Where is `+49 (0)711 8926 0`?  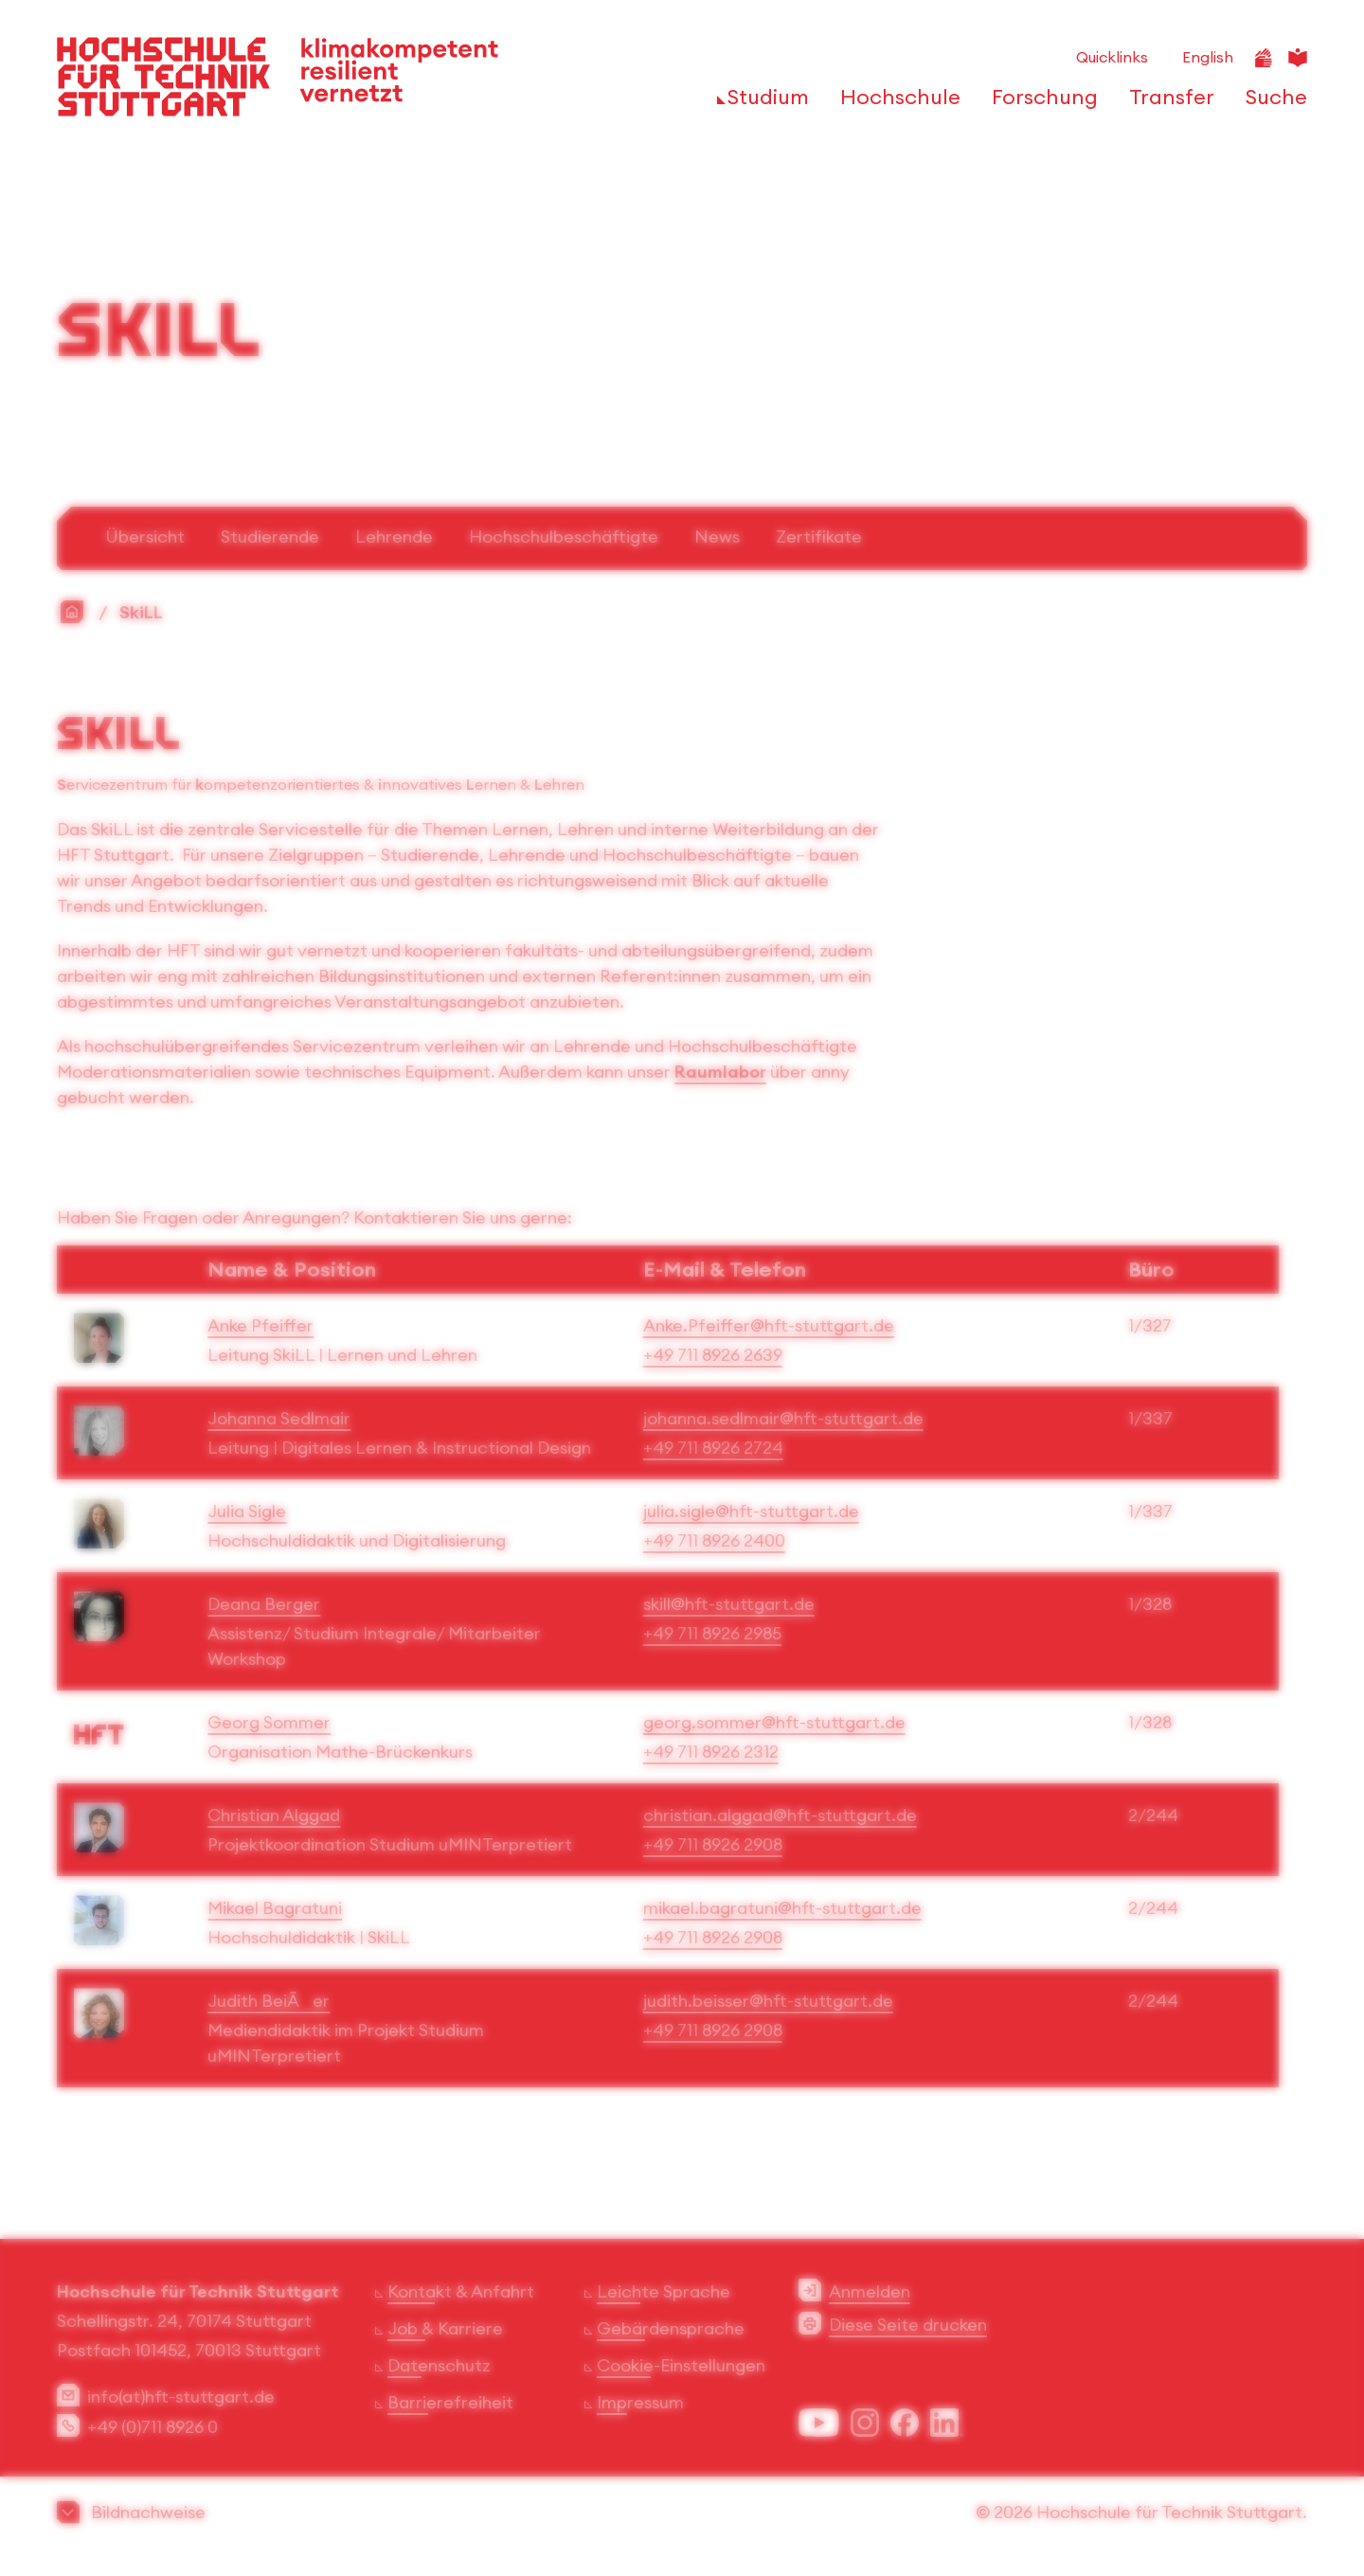 +49 (0)711 8926 0 is located at coordinates (152, 2427).